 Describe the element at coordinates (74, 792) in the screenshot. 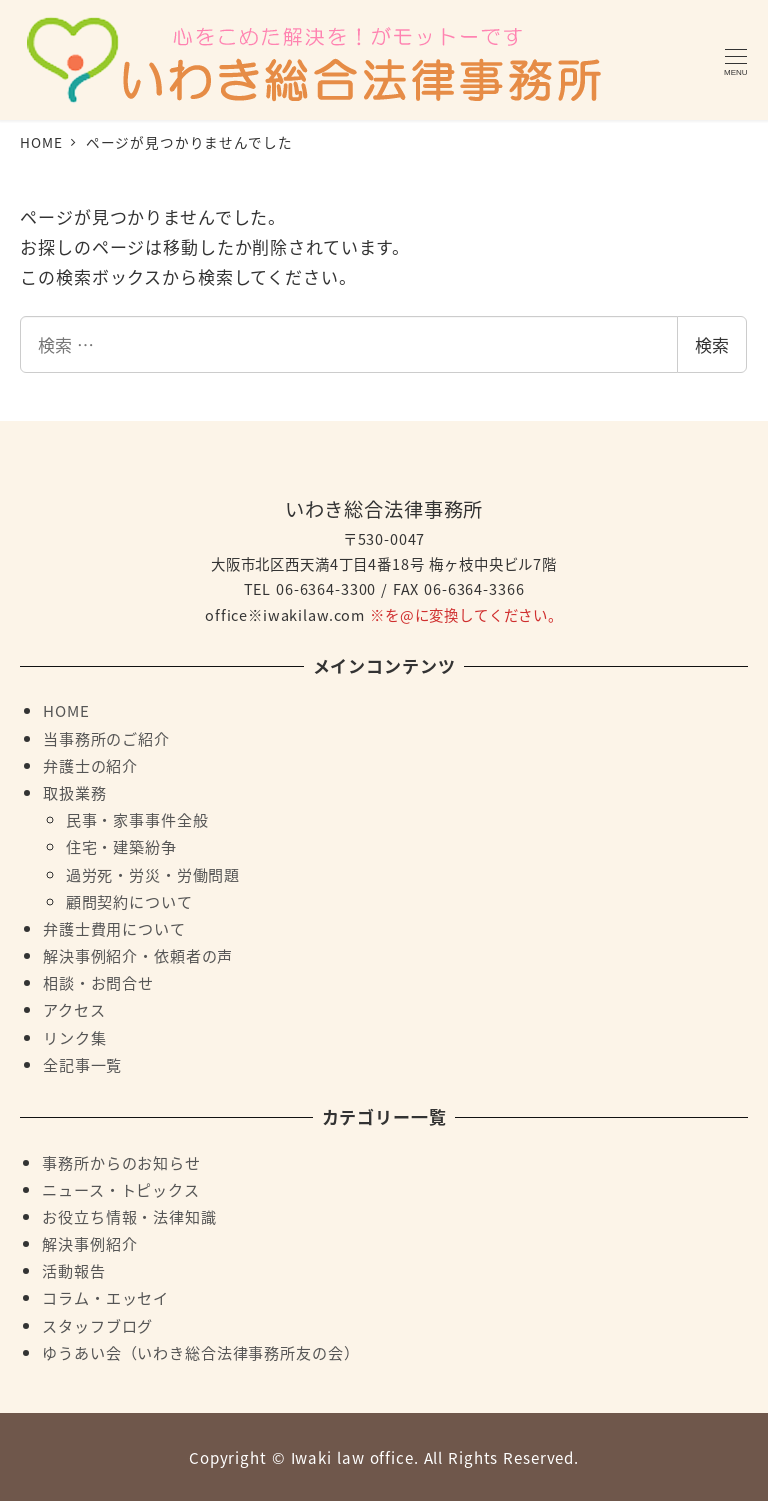

I see `取扱業務` at that location.